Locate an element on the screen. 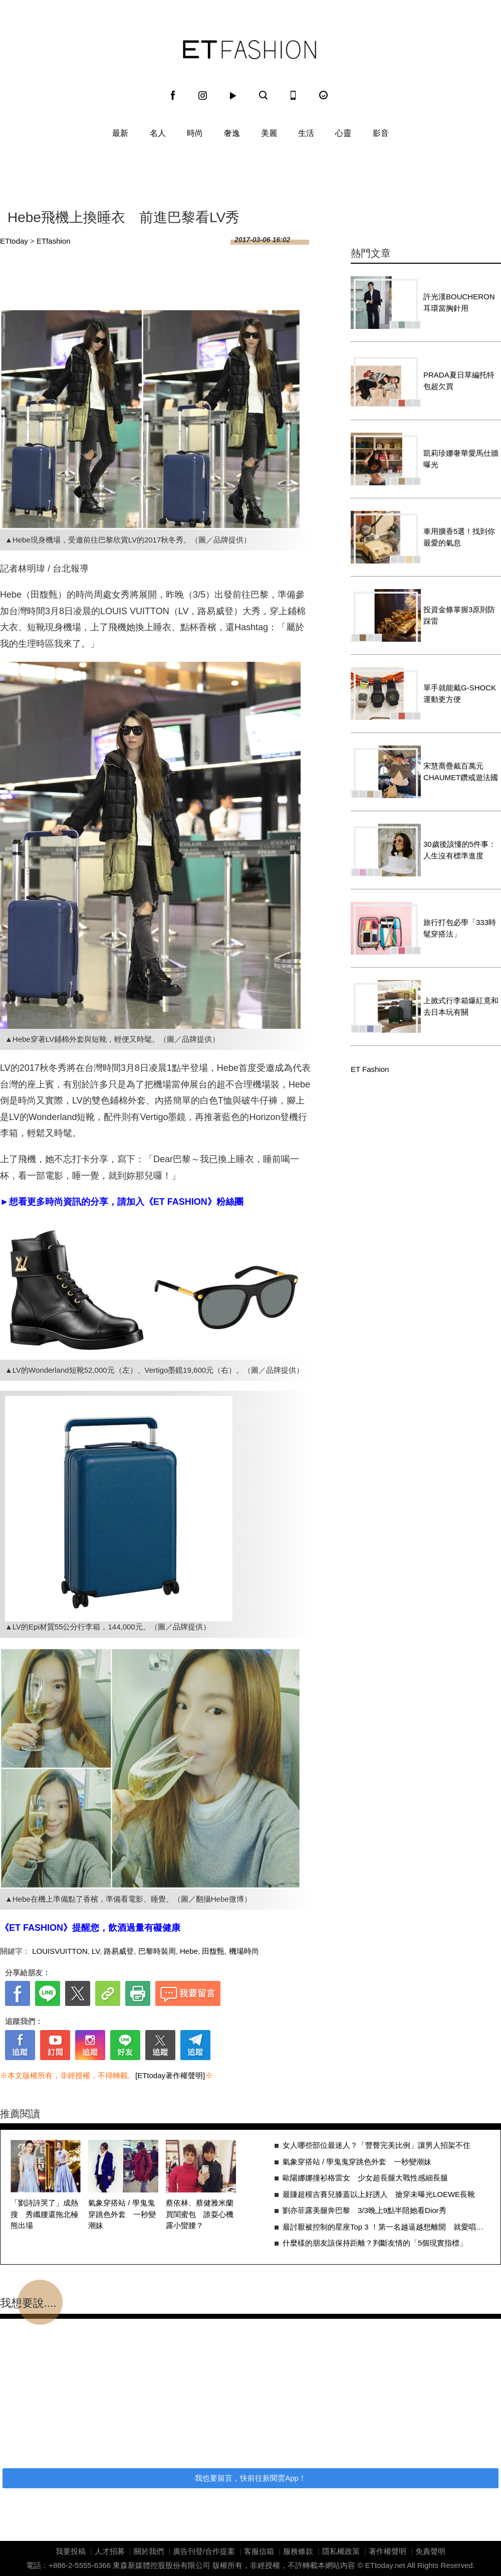 The height and width of the screenshot is (2576, 501). 心靈 is located at coordinates (343, 133).